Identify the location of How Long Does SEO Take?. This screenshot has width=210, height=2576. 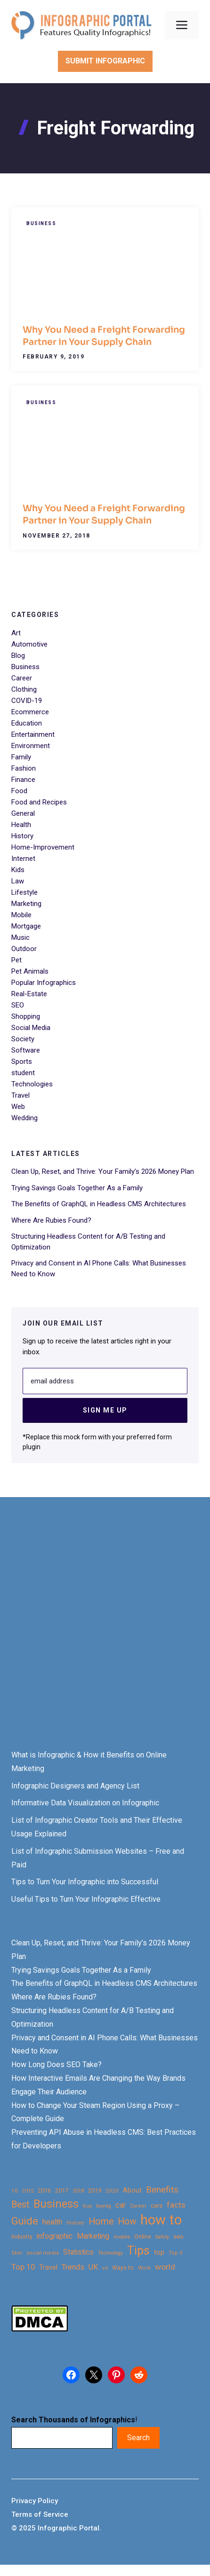
(56, 2064).